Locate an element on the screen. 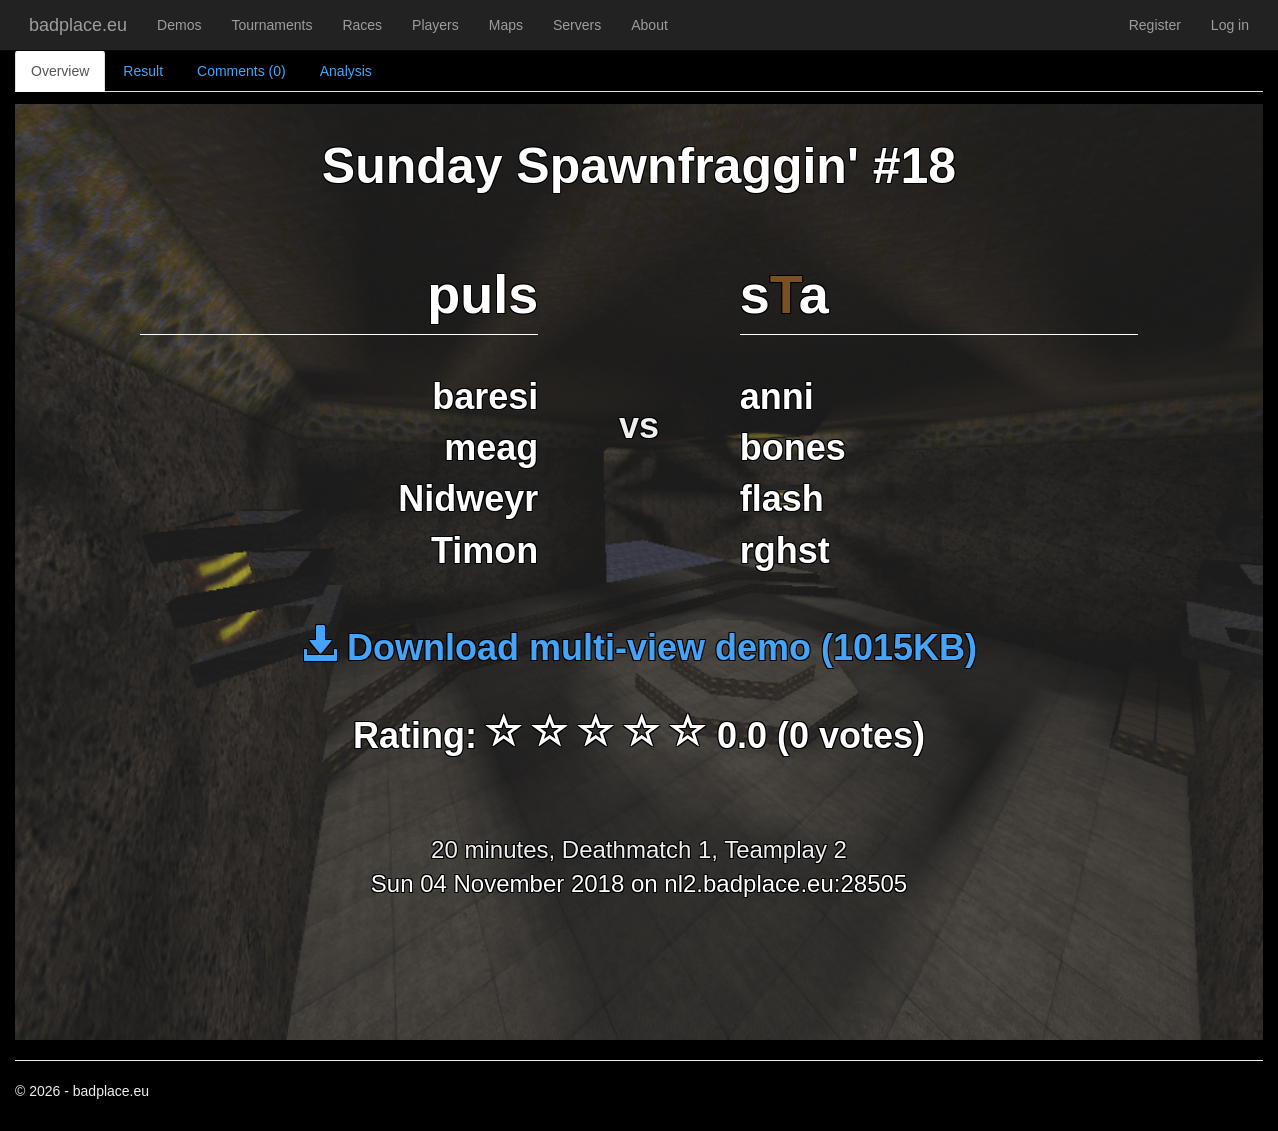  badplace.eu is located at coordinates (78, 25).